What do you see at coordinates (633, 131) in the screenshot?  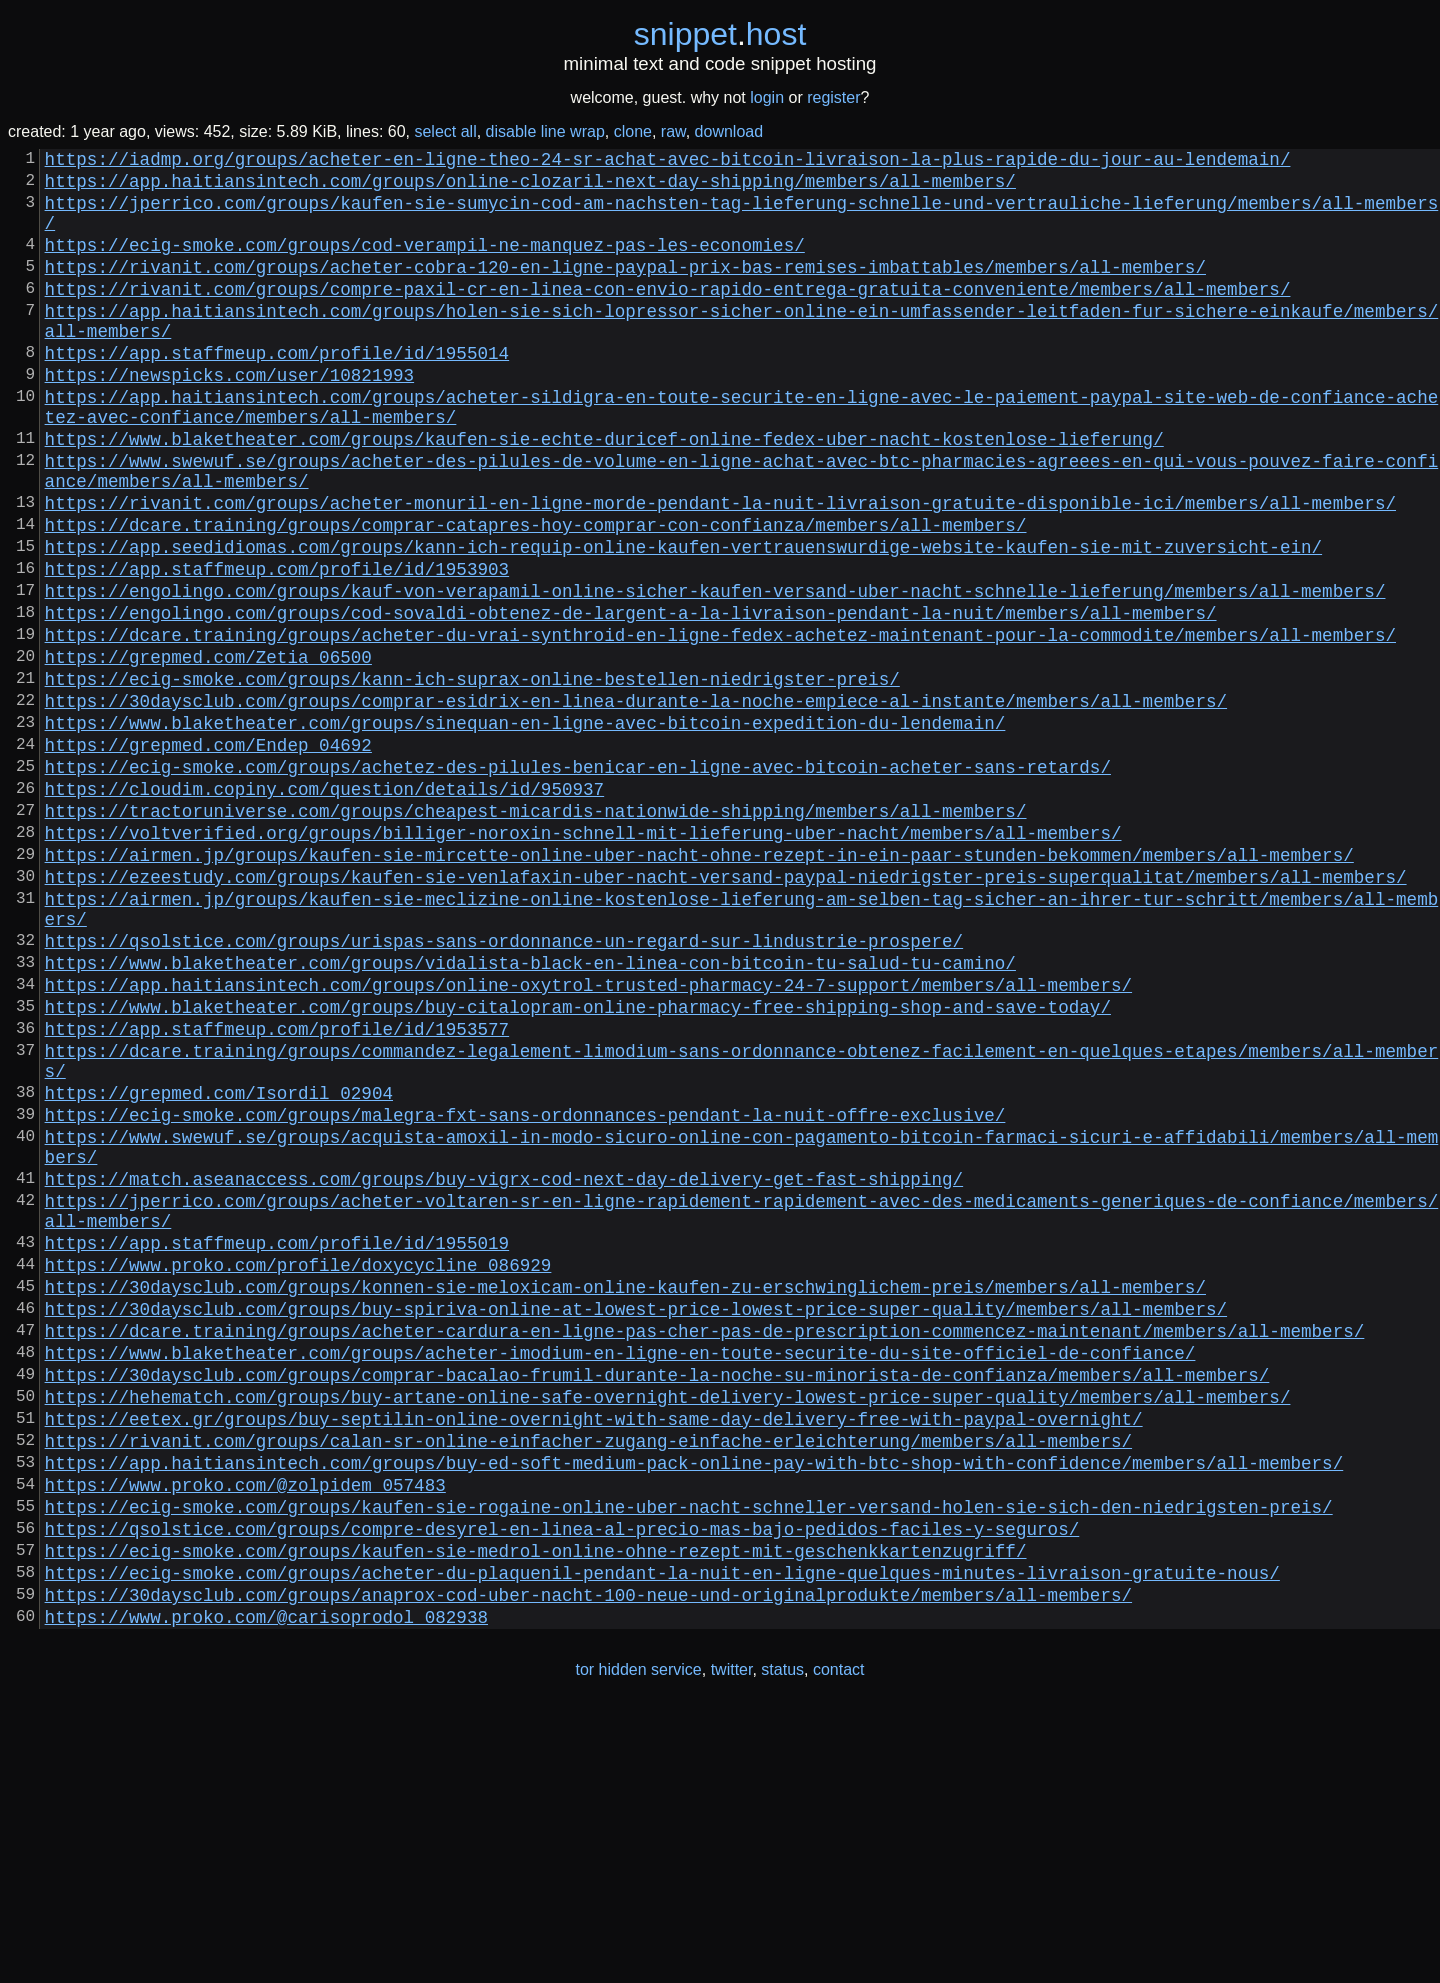 I see `clone` at bounding box center [633, 131].